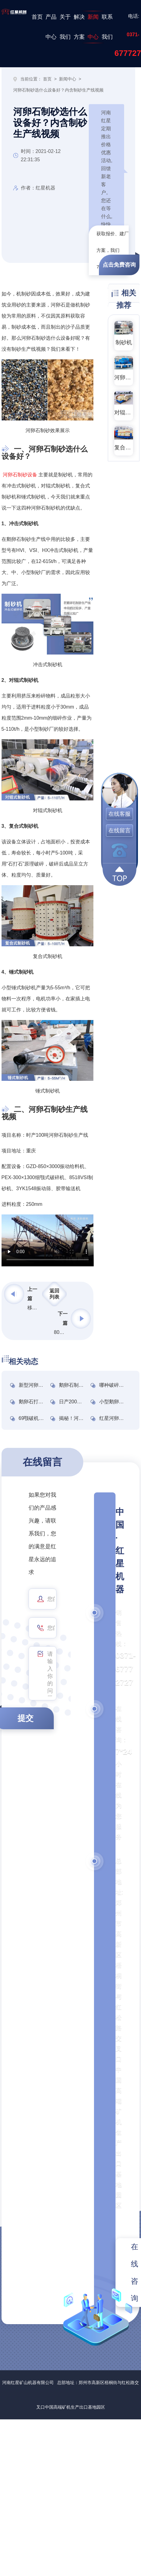  I want to click on 解决方案, so click(79, 27).